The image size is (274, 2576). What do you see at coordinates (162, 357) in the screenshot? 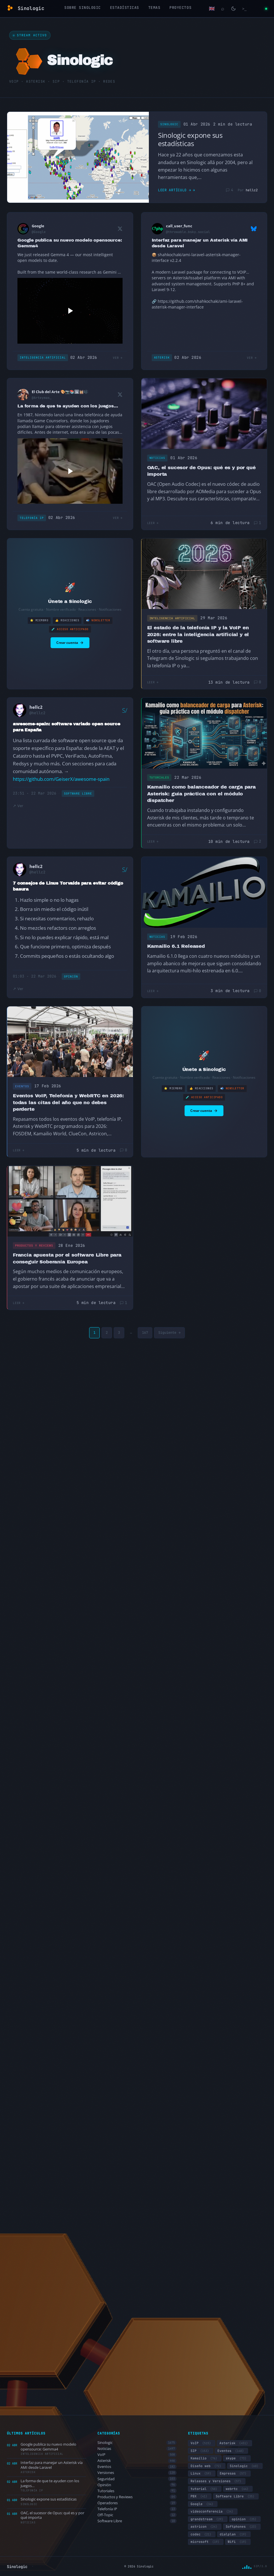
I see `Asterisk` at bounding box center [162, 357].